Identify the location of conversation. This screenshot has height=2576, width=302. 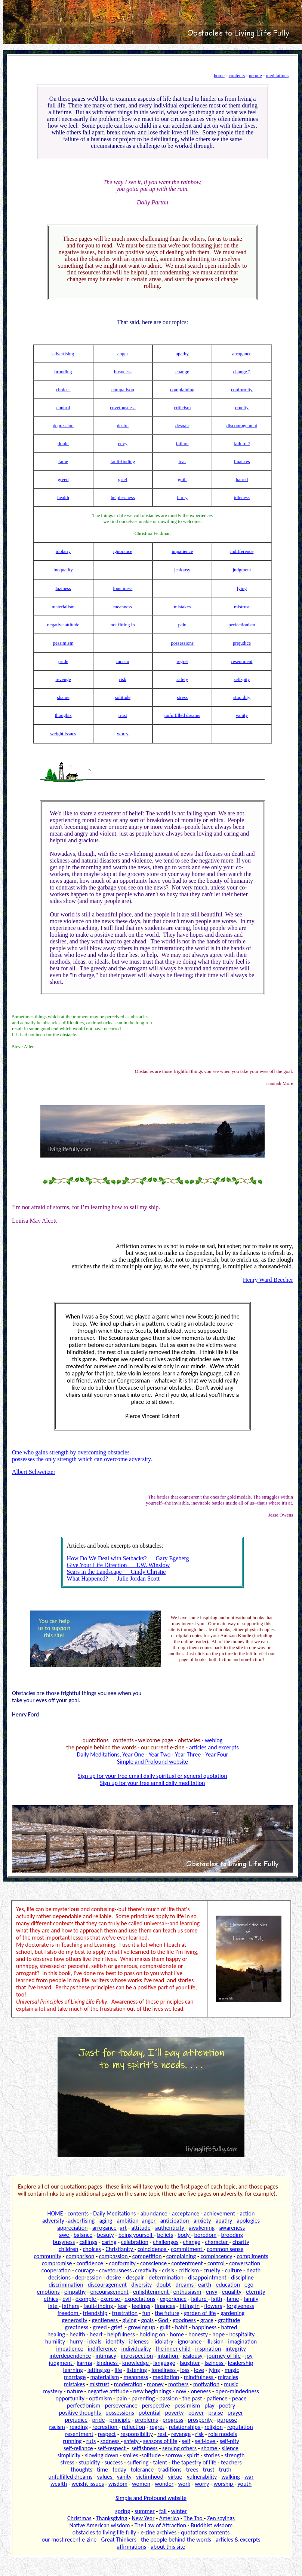
(244, 2263).